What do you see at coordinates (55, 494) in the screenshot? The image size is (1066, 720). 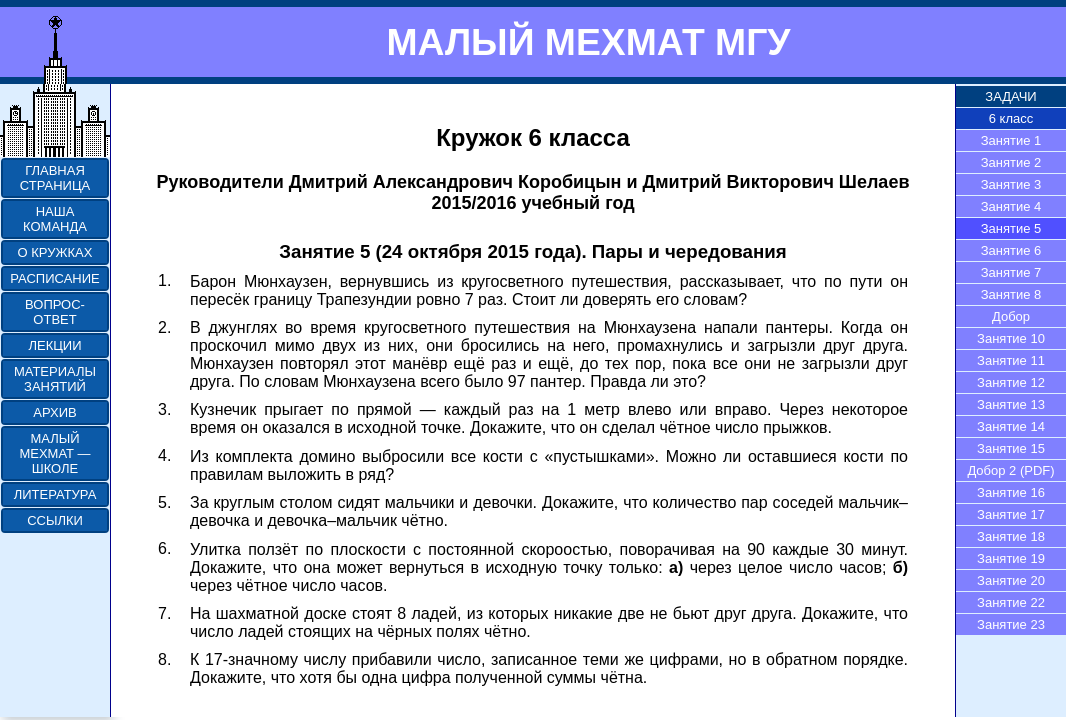 I see `ЛИТЕРАТУРА` at bounding box center [55, 494].